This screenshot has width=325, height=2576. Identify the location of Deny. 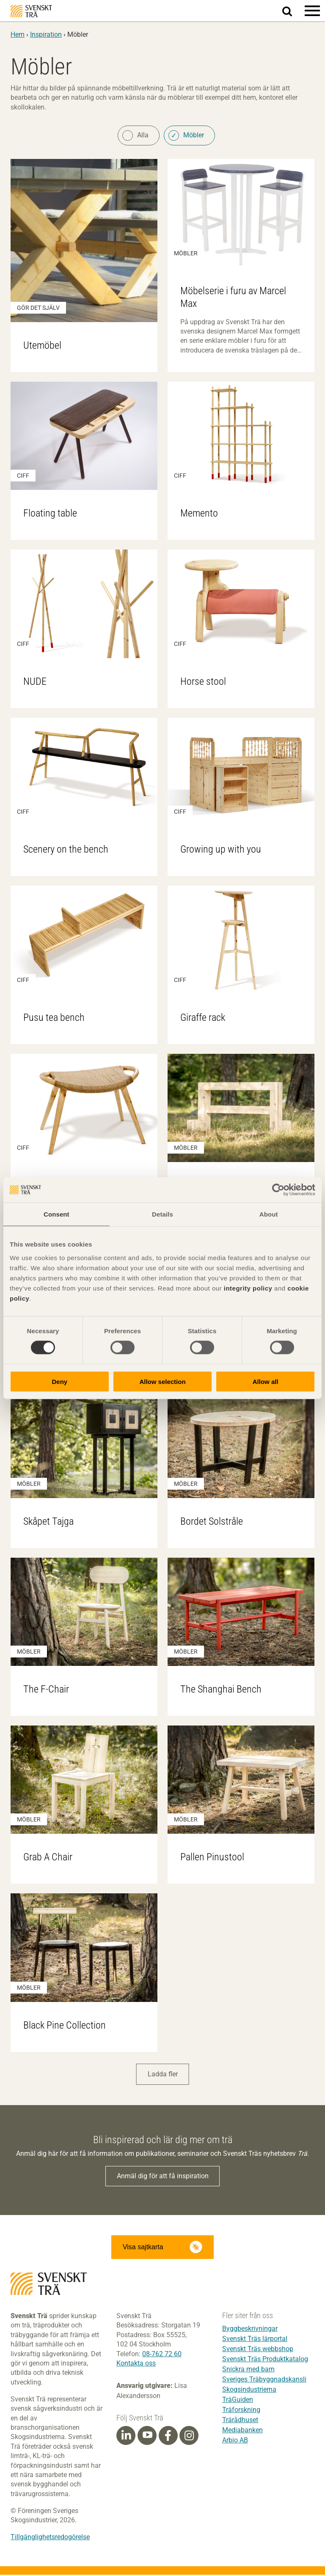
(59, 1381).